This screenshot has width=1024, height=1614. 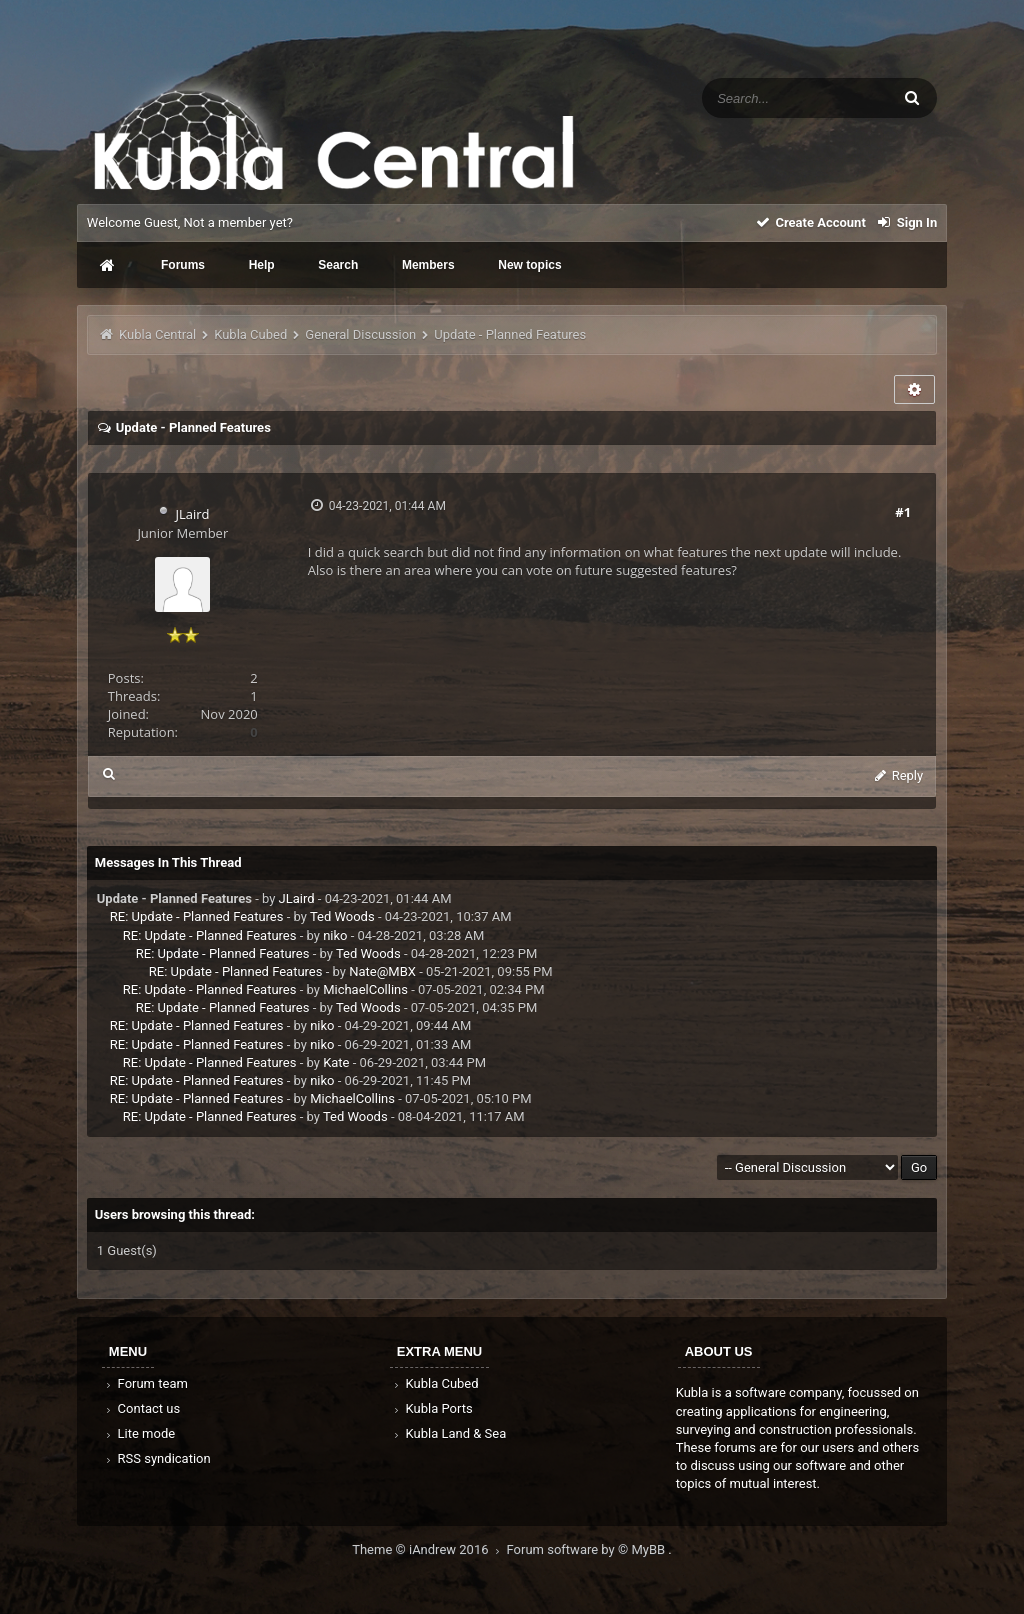 What do you see at coordinates (342, 916) in the screenshot?
I see `Ted Woods` at bounding box center [342, 916].